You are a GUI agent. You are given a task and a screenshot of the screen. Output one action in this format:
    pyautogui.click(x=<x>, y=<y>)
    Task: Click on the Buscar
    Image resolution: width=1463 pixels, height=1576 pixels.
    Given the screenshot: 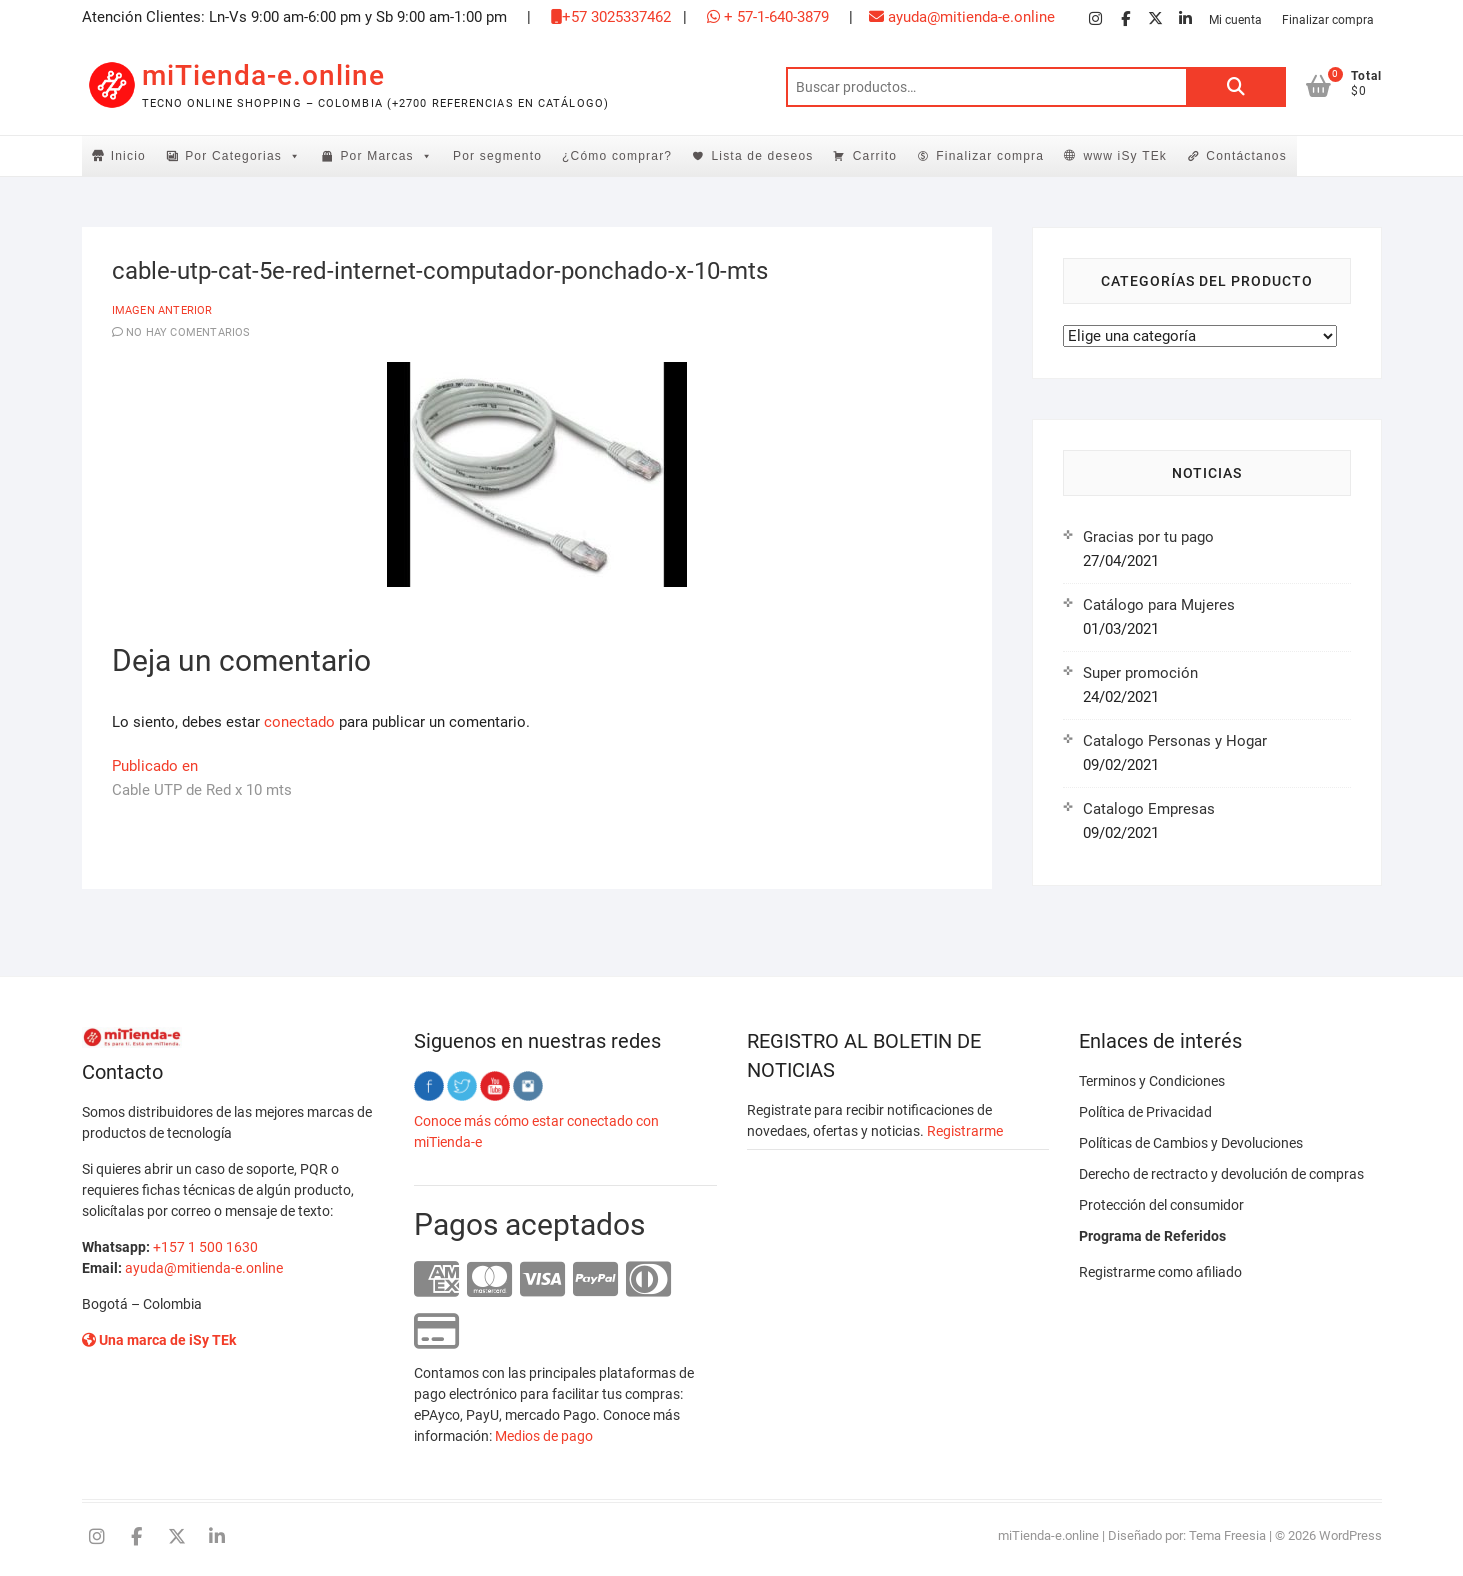 What is the action you would take?
    pyautogui.click(x=1236, y=87)
    